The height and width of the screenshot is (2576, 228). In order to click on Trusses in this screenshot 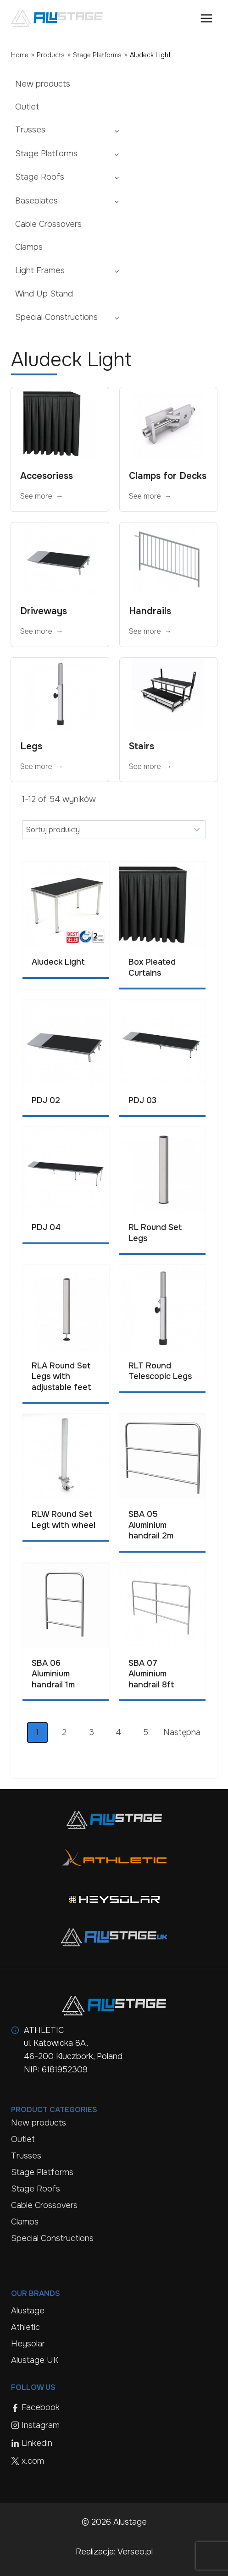, I will do `click(30, 130)`.